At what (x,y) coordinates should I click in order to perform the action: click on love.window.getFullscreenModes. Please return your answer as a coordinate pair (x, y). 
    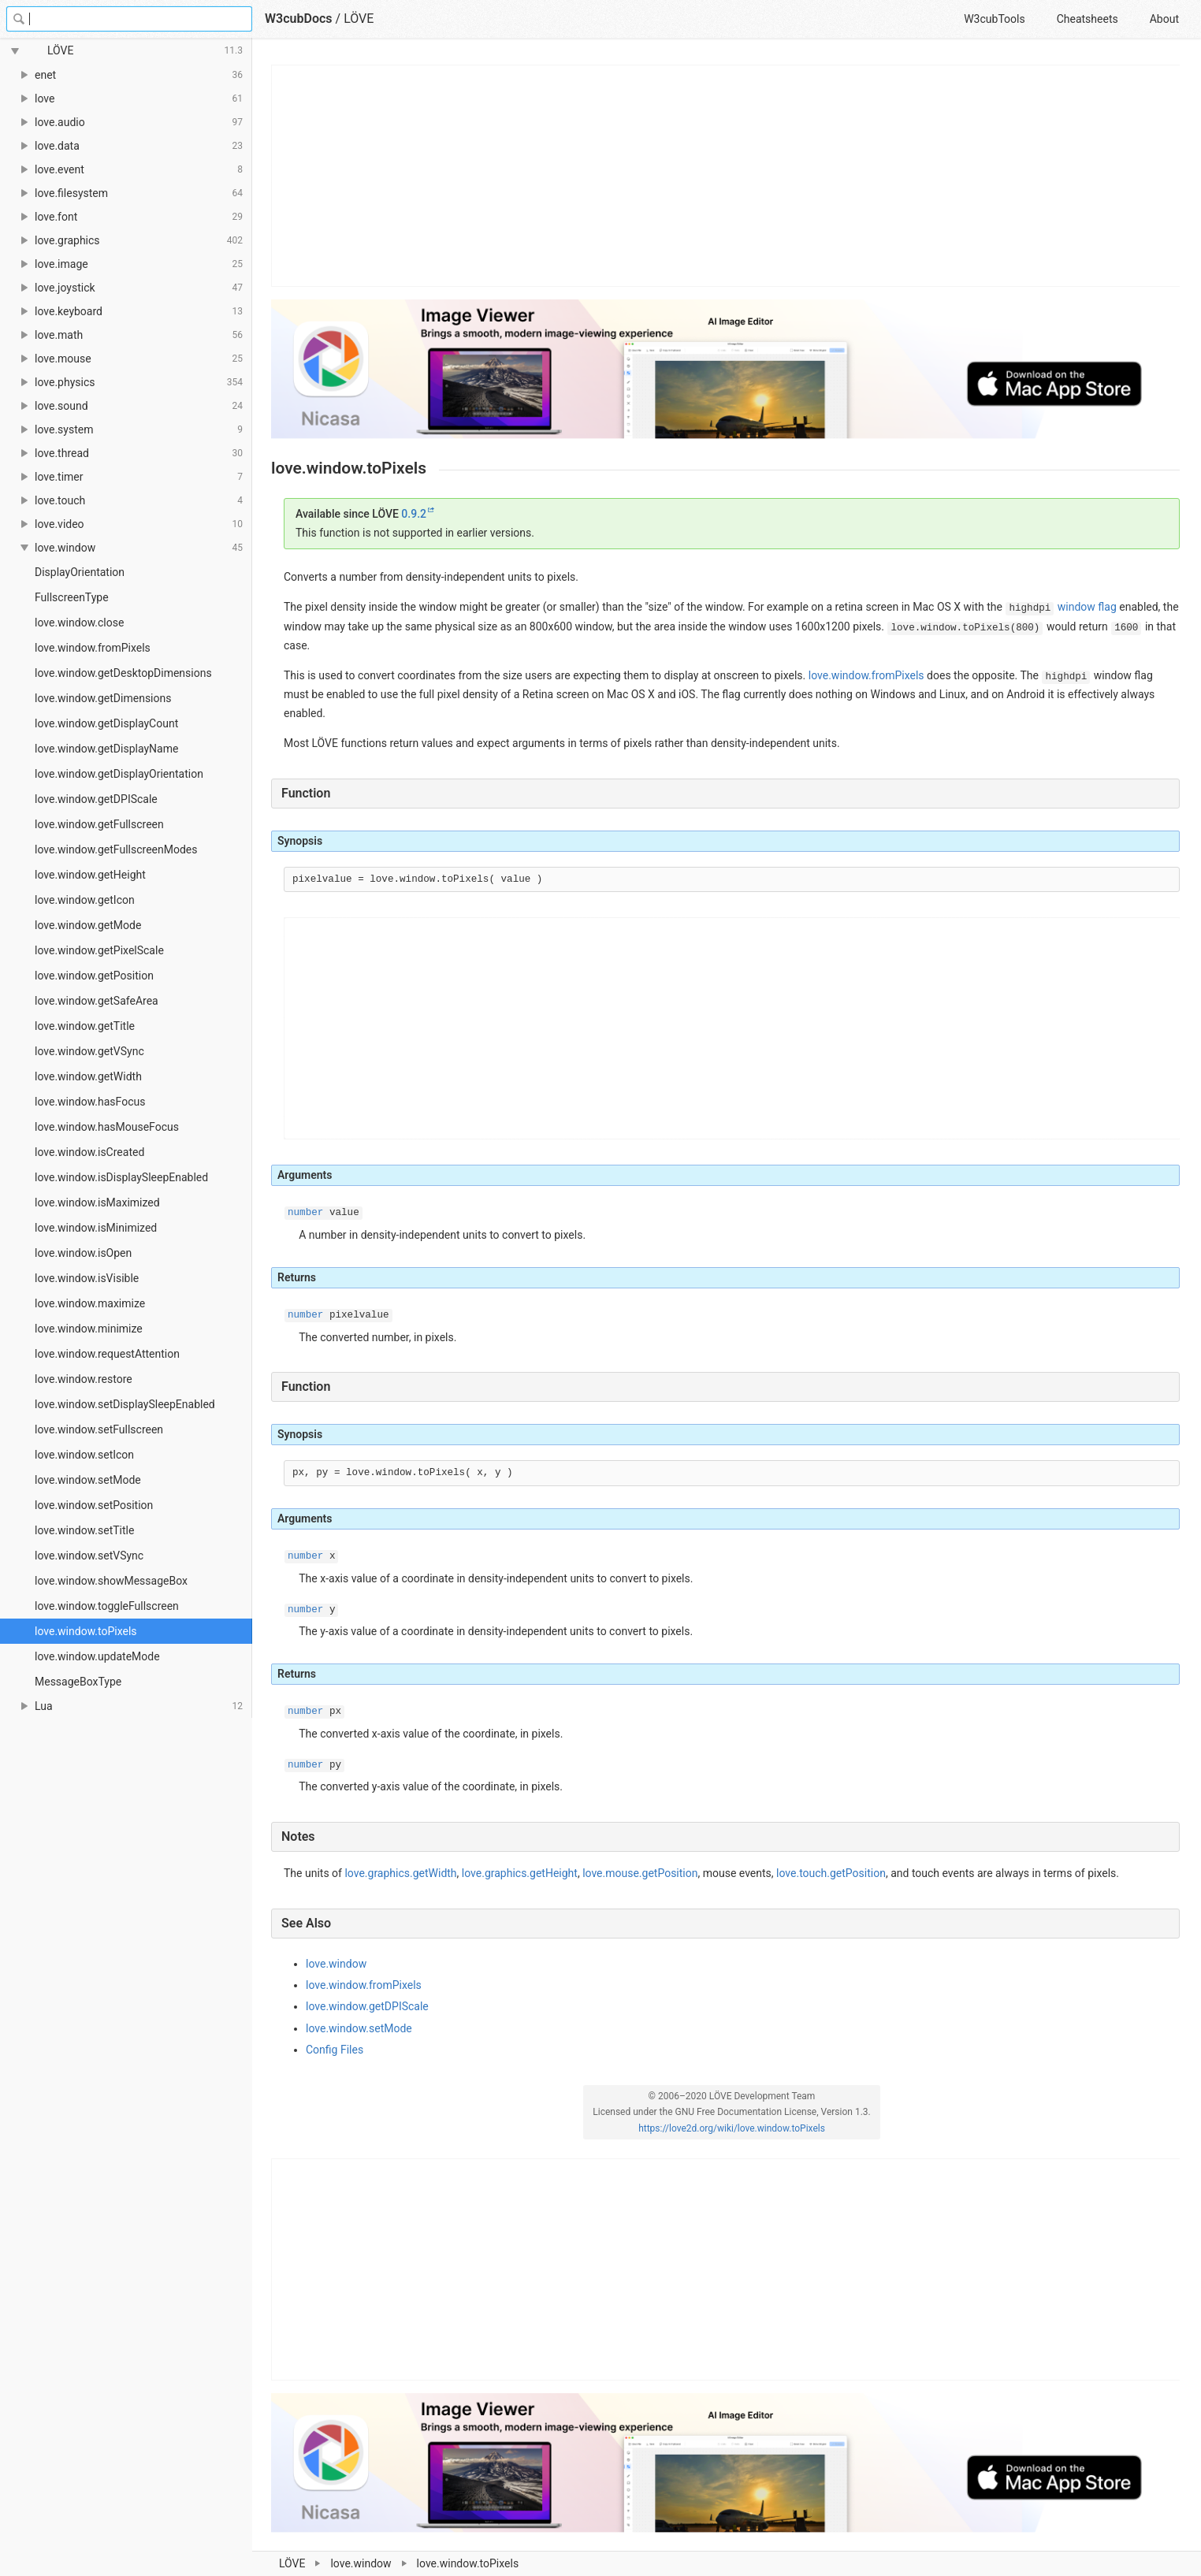
    Looking at the image, I should click on (116, 849).